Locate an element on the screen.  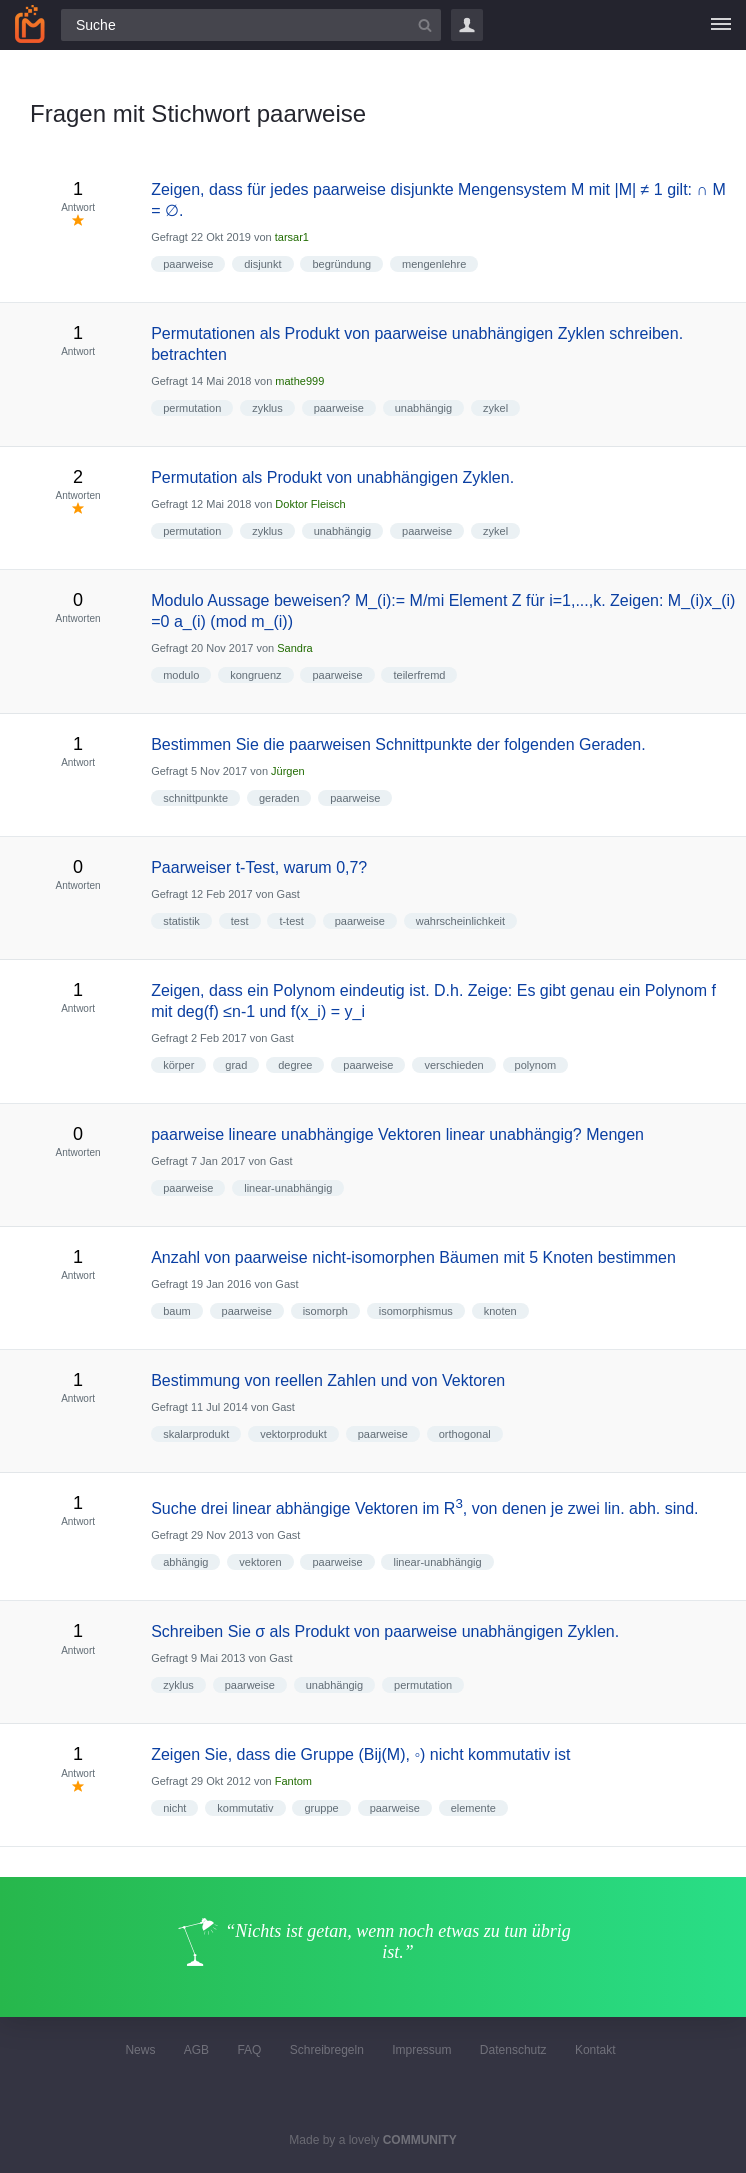
elemente is located at coordinates (473, 1808).